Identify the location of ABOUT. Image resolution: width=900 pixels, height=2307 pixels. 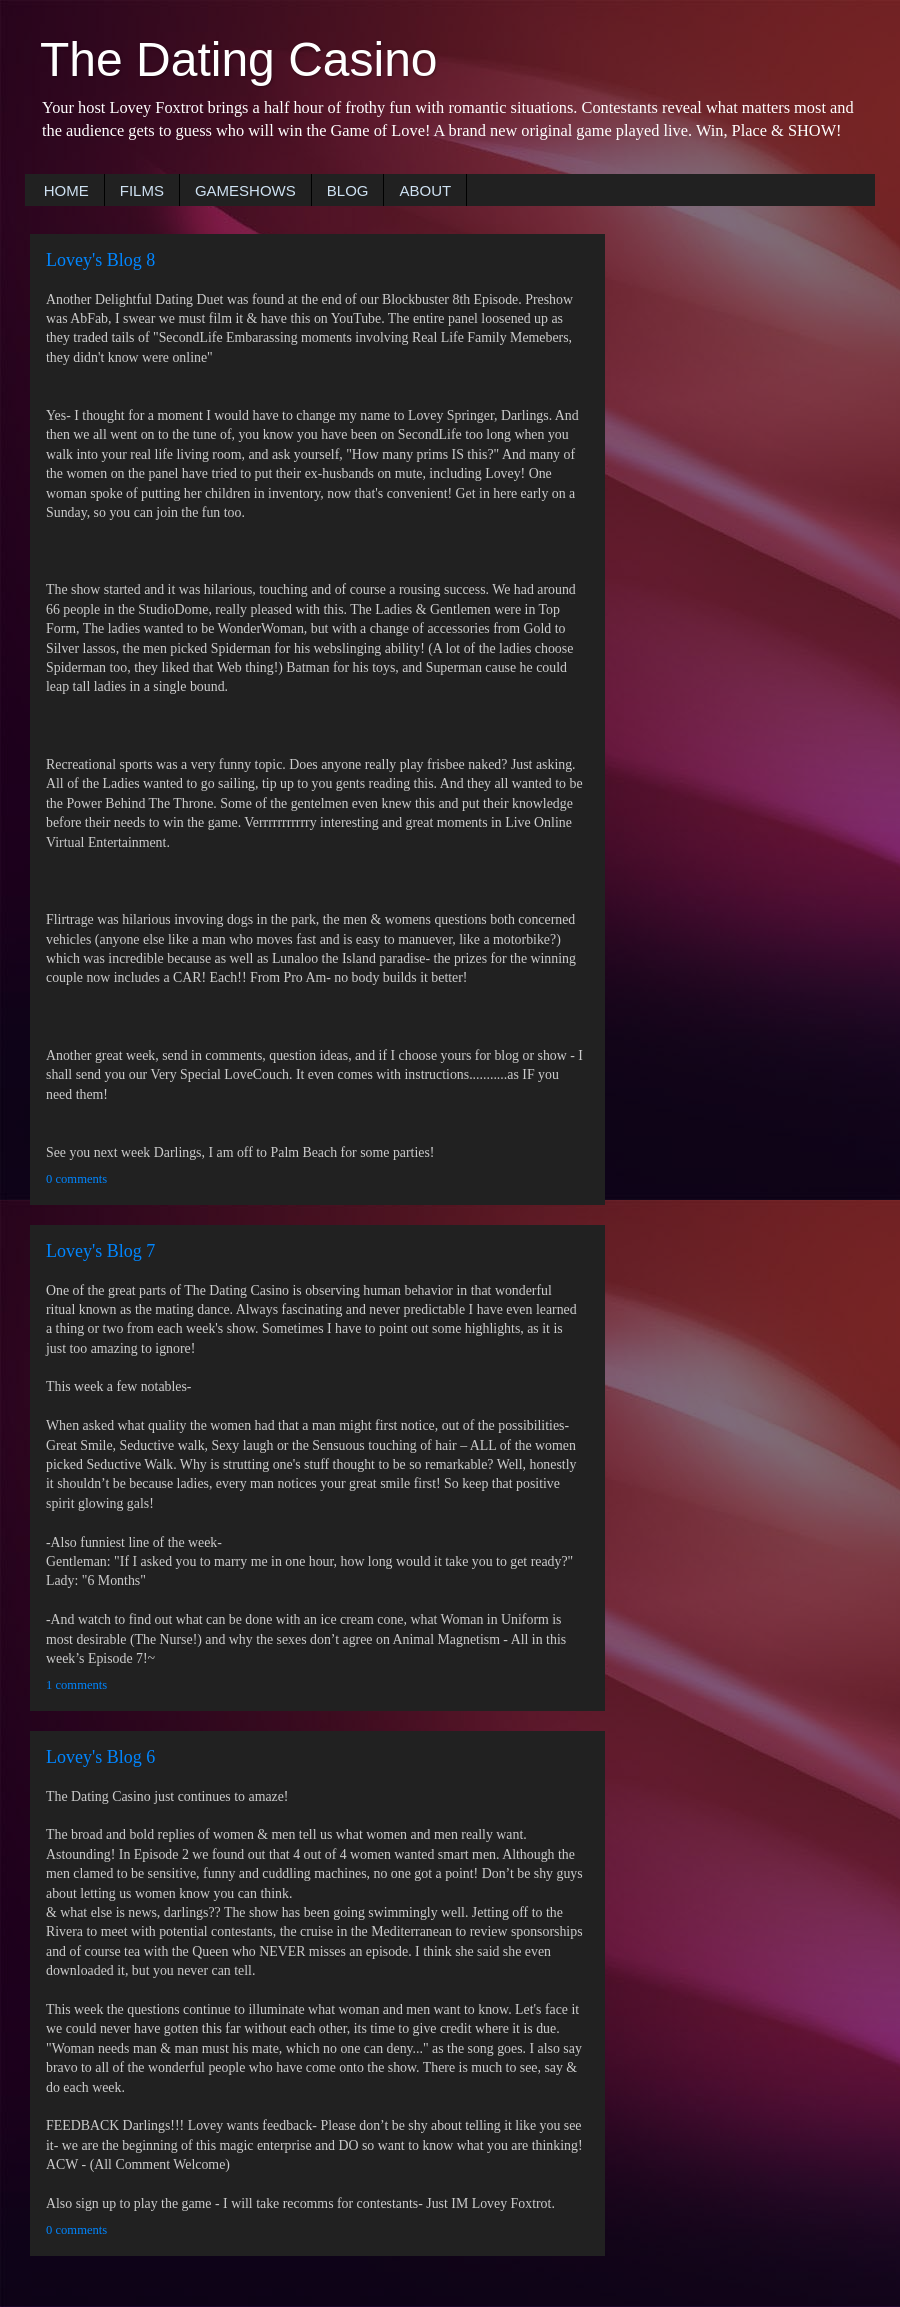
(425, 190).